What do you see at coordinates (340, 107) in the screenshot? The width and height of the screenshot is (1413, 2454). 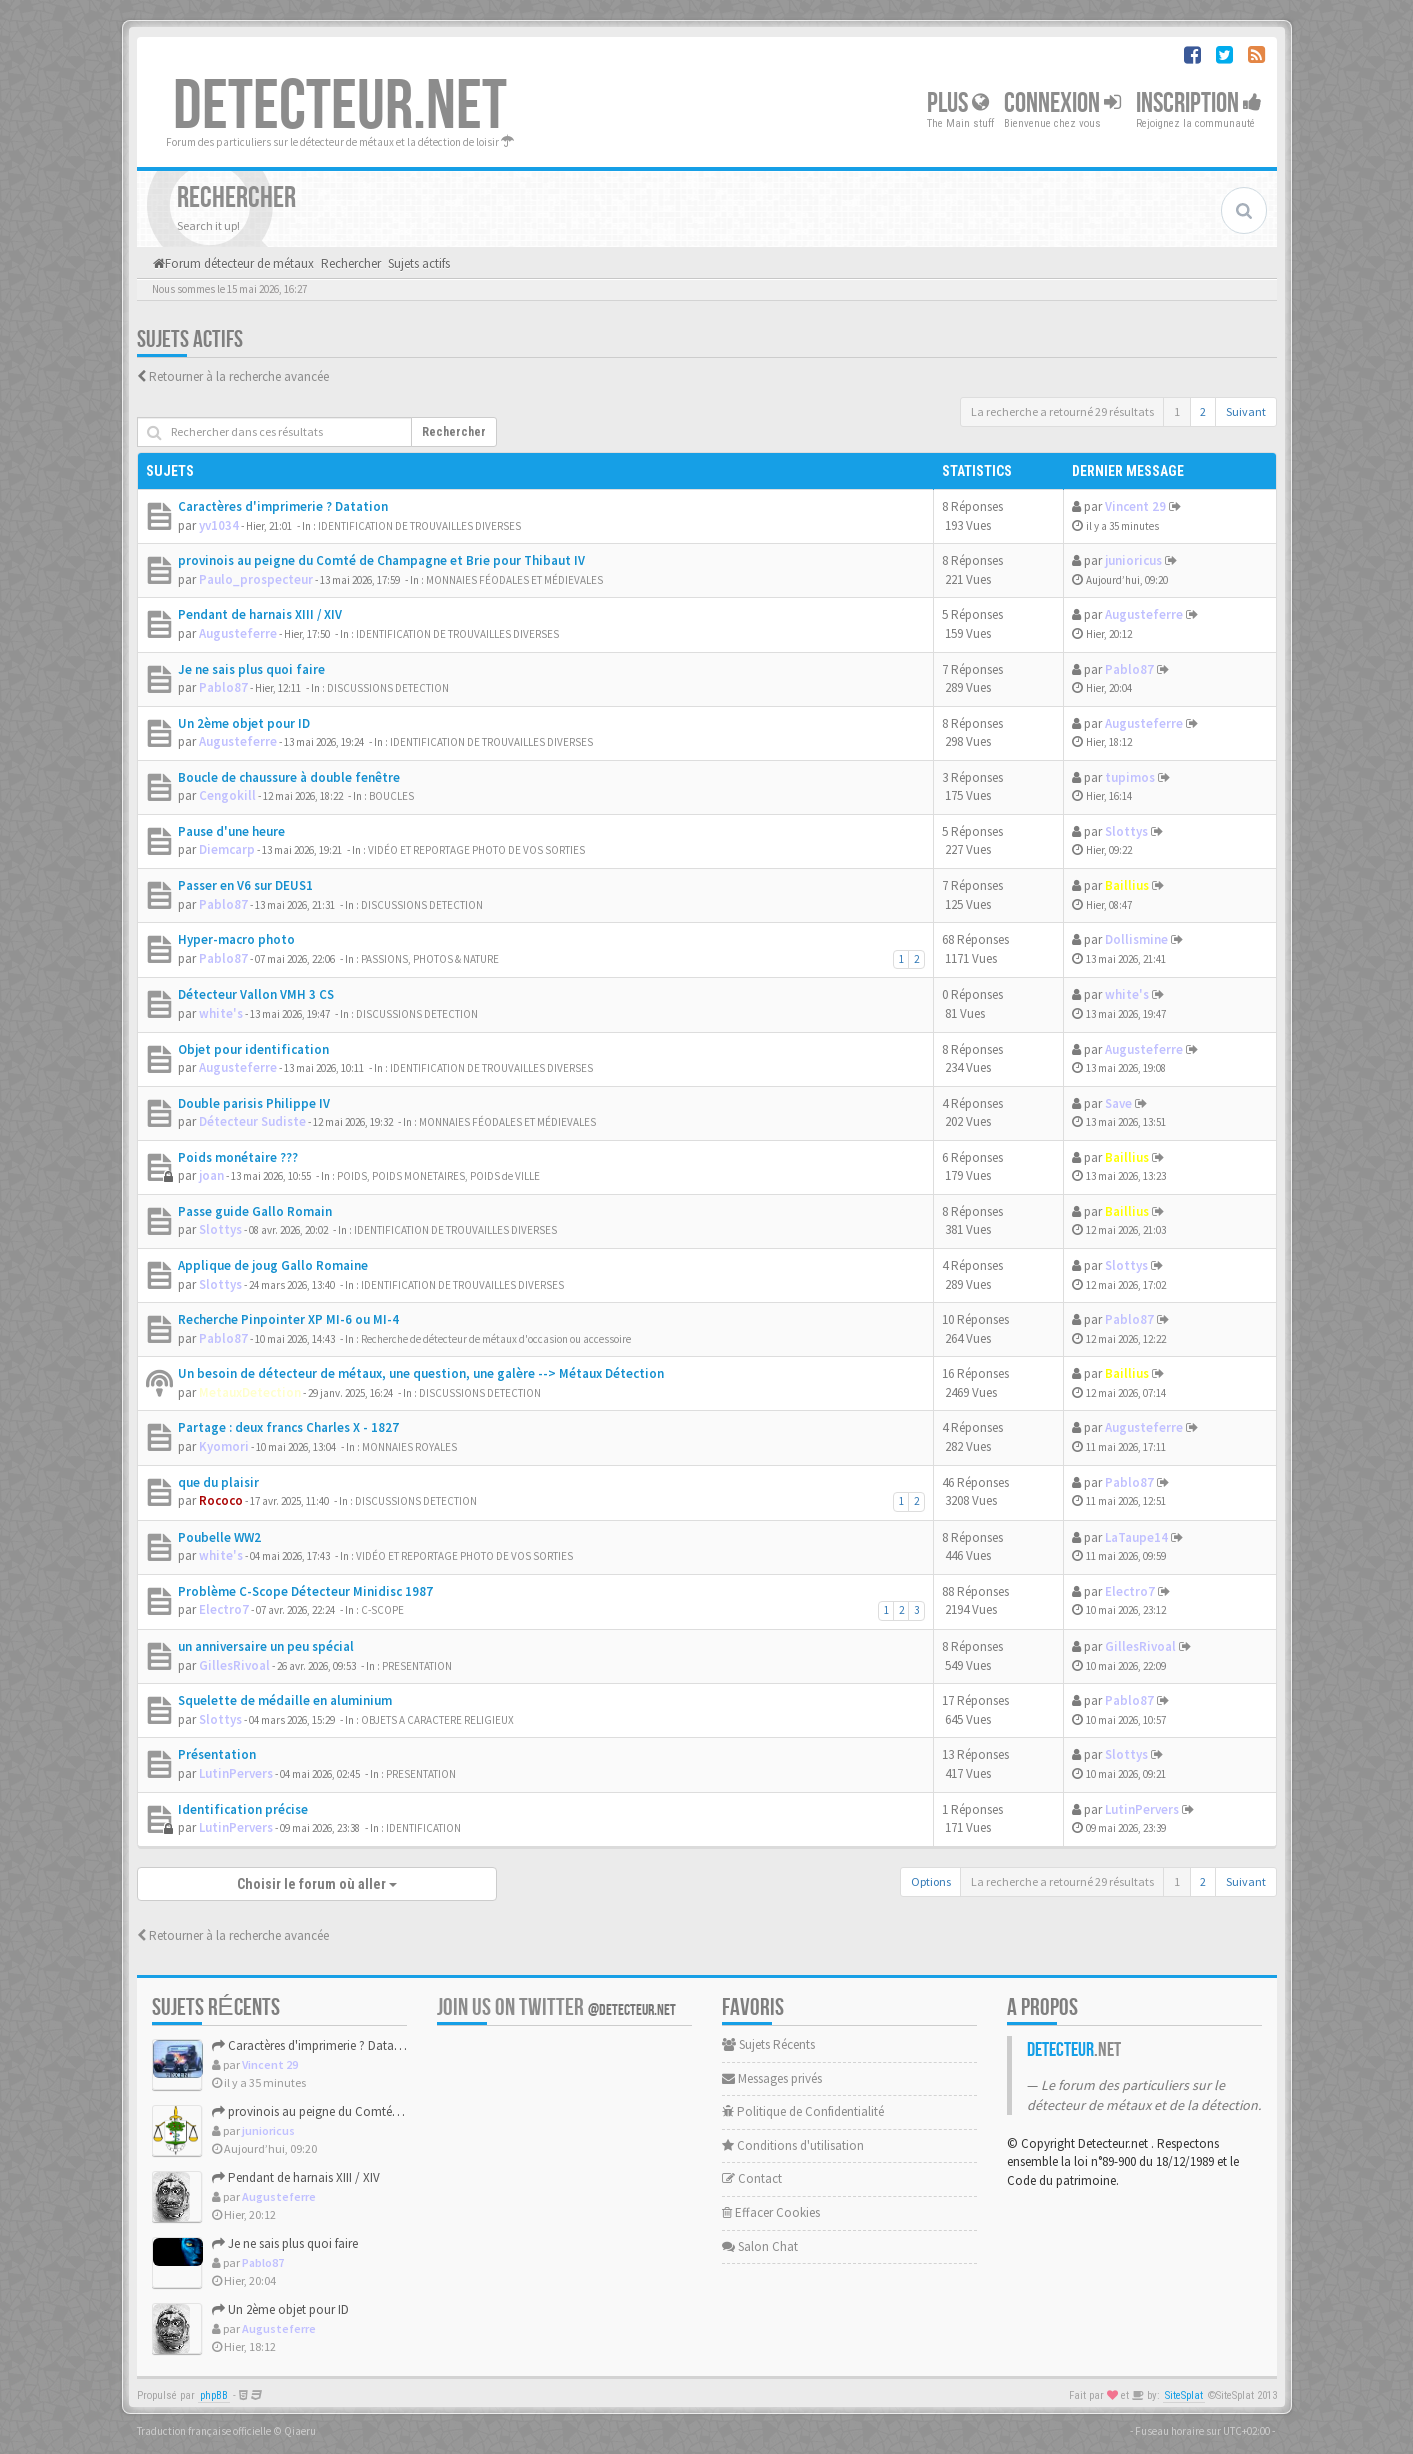 I see `DETECTEUR.NET` at bounding box center [340, 107].